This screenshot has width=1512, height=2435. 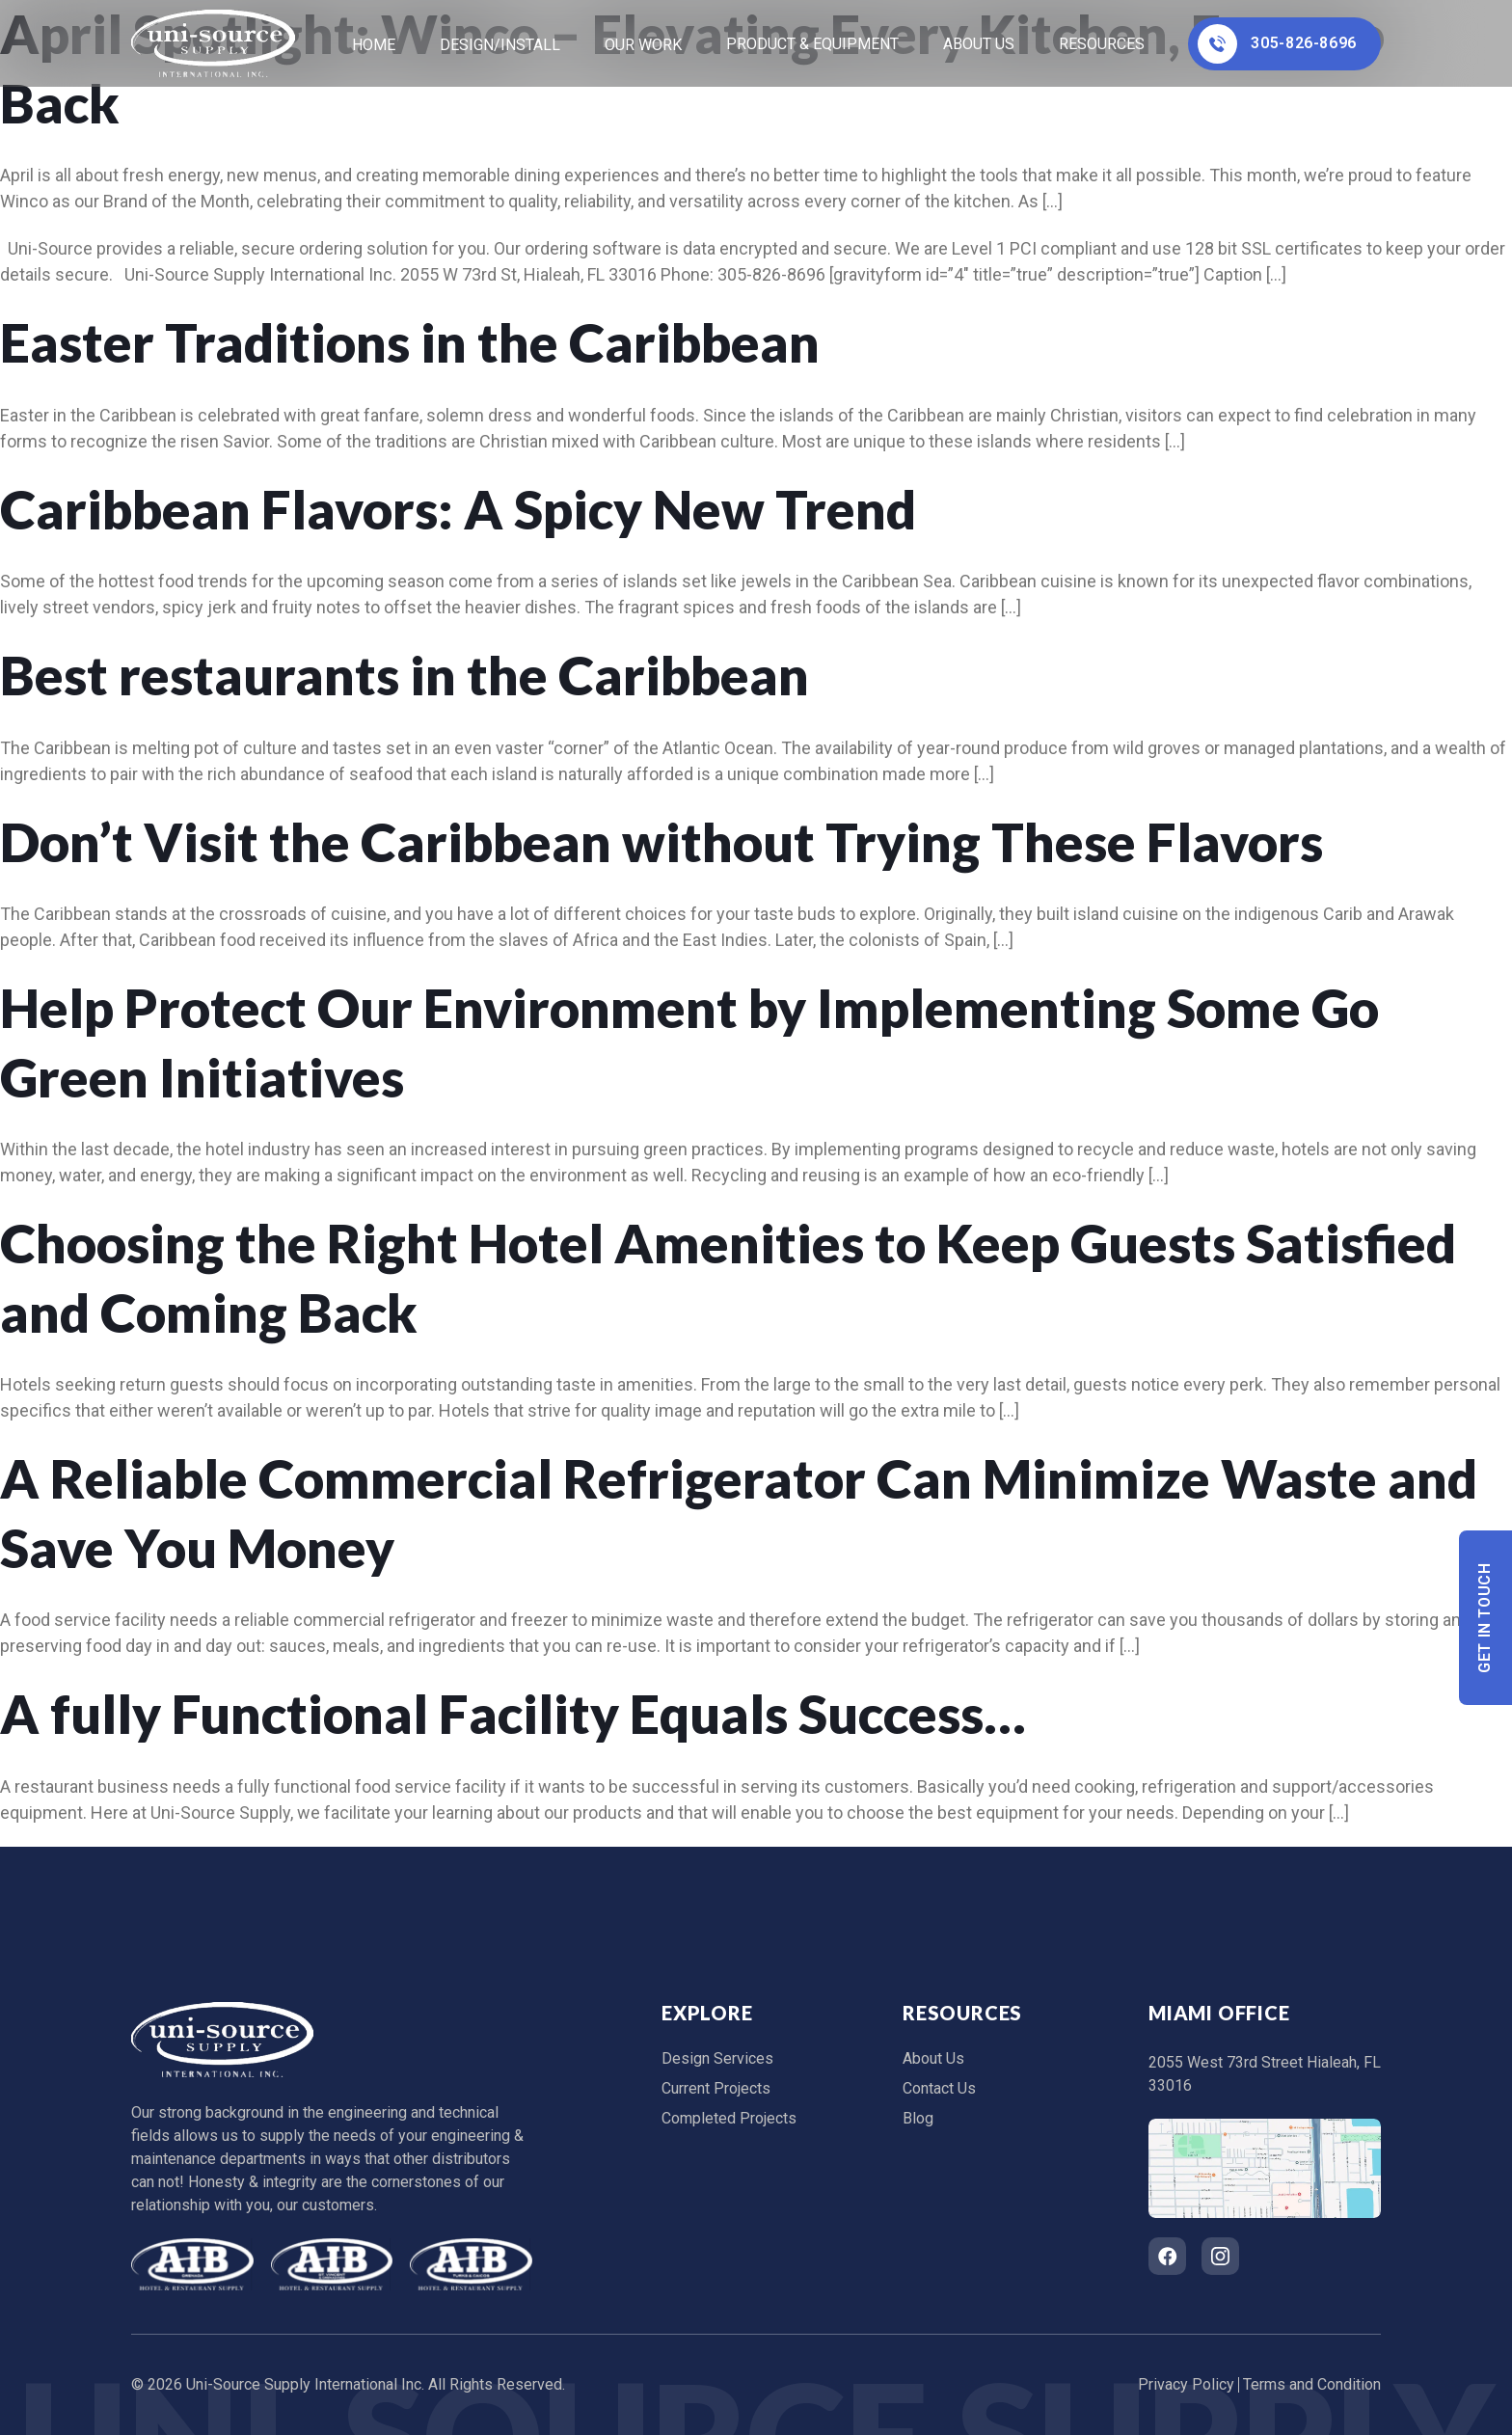 What do you see at coordinates (1186, 2384) in the screenshot?
I see `Privacy Policy` at bounding box center [1186, 2384].